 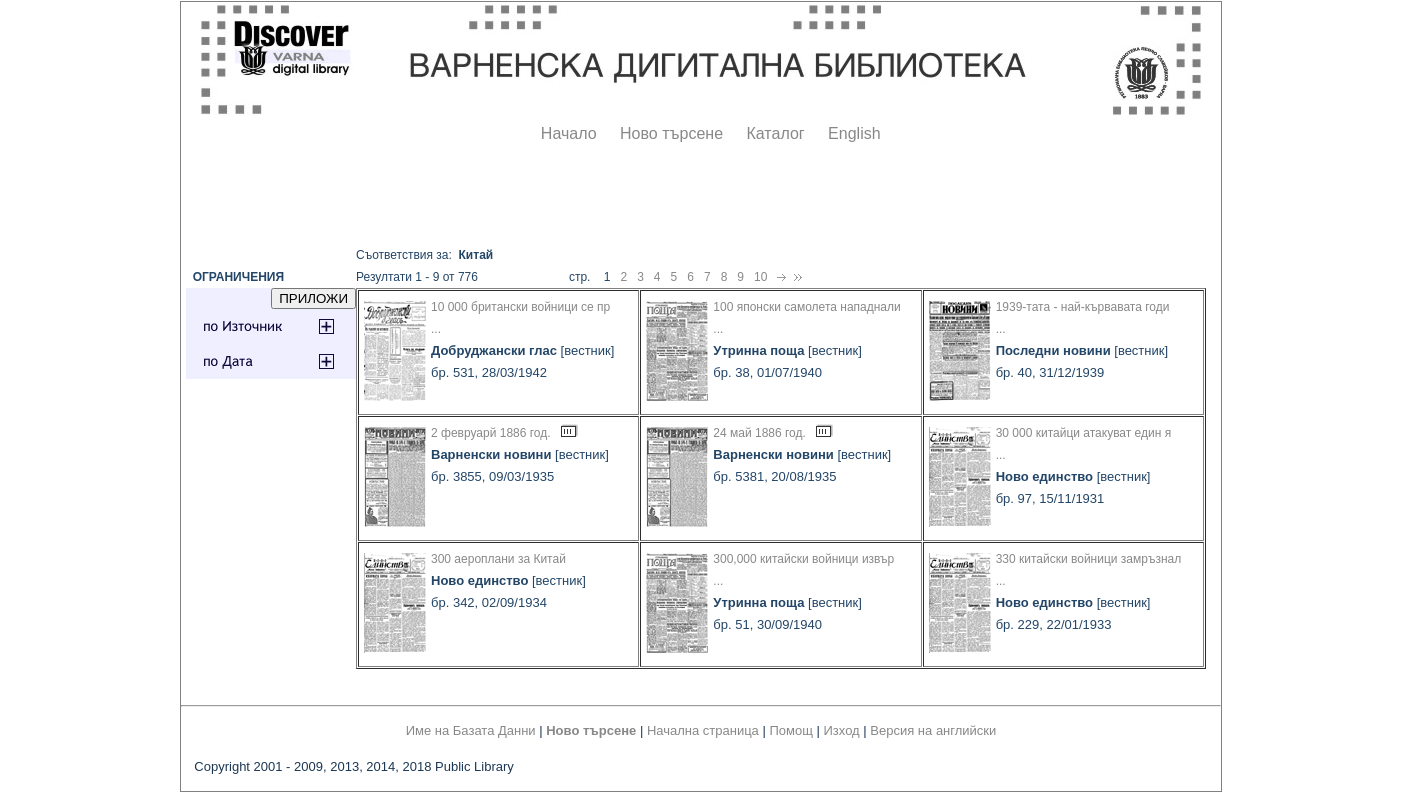 I want to click on Име на Базата Данни, so click(x=471, y=730).